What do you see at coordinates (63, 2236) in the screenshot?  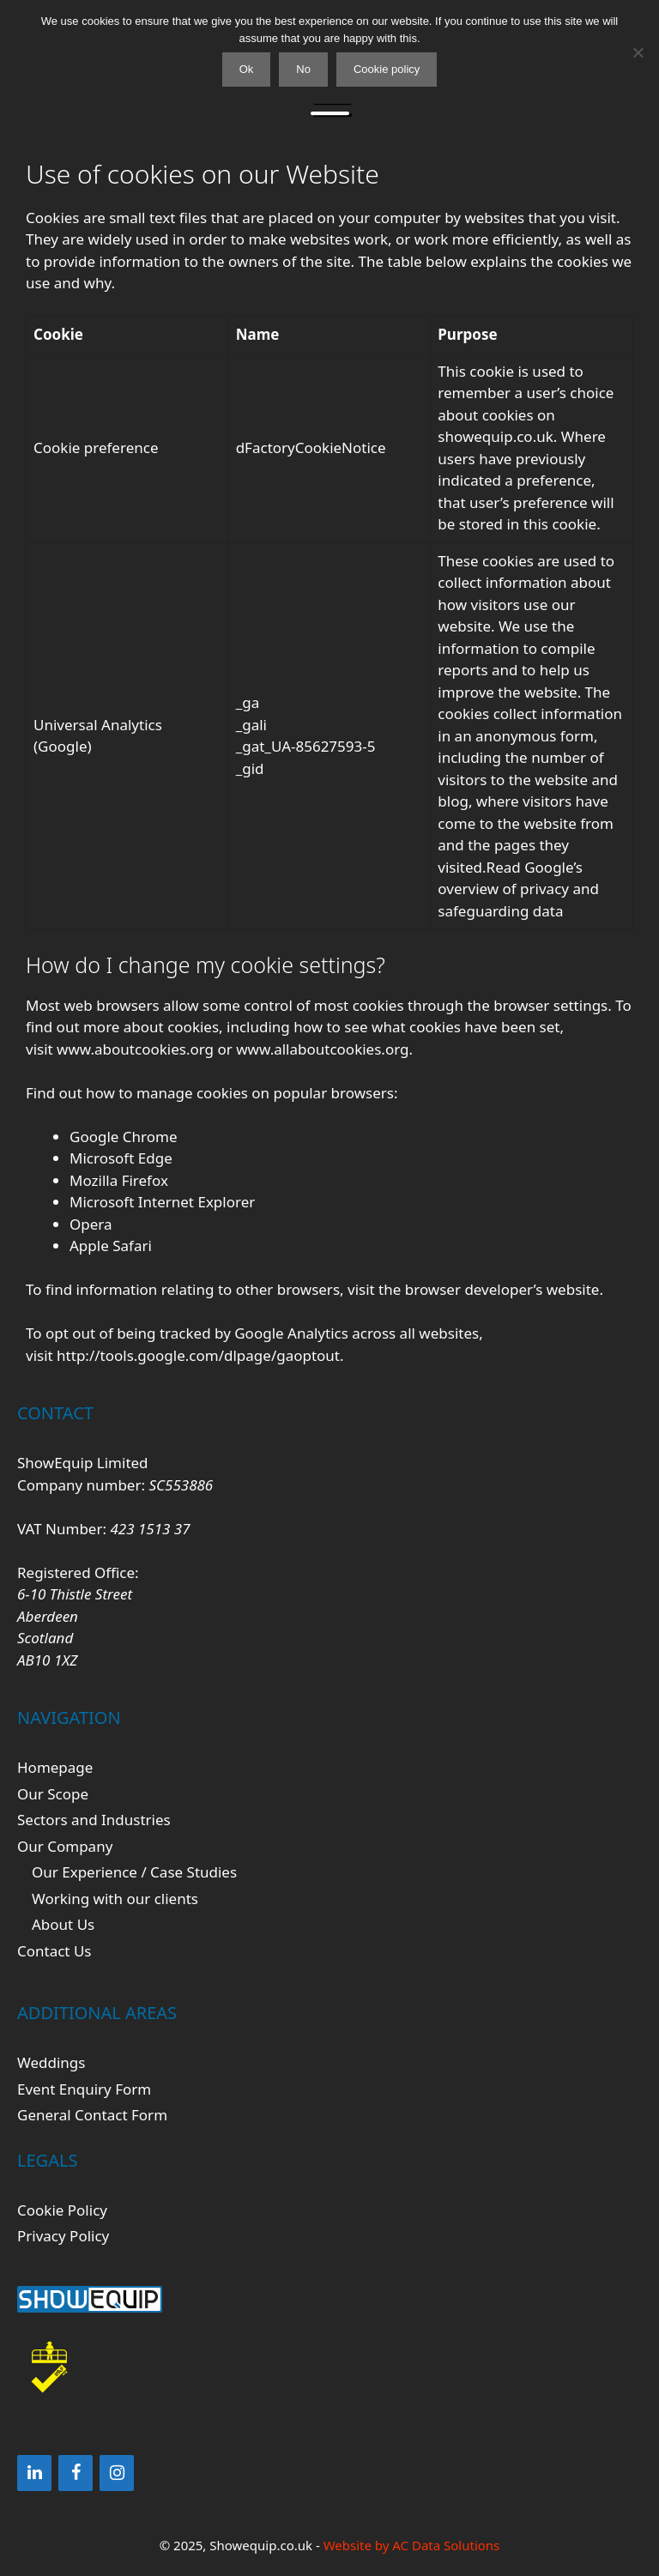 I see `Privacy Policy` at bounding box center [63, 2236].